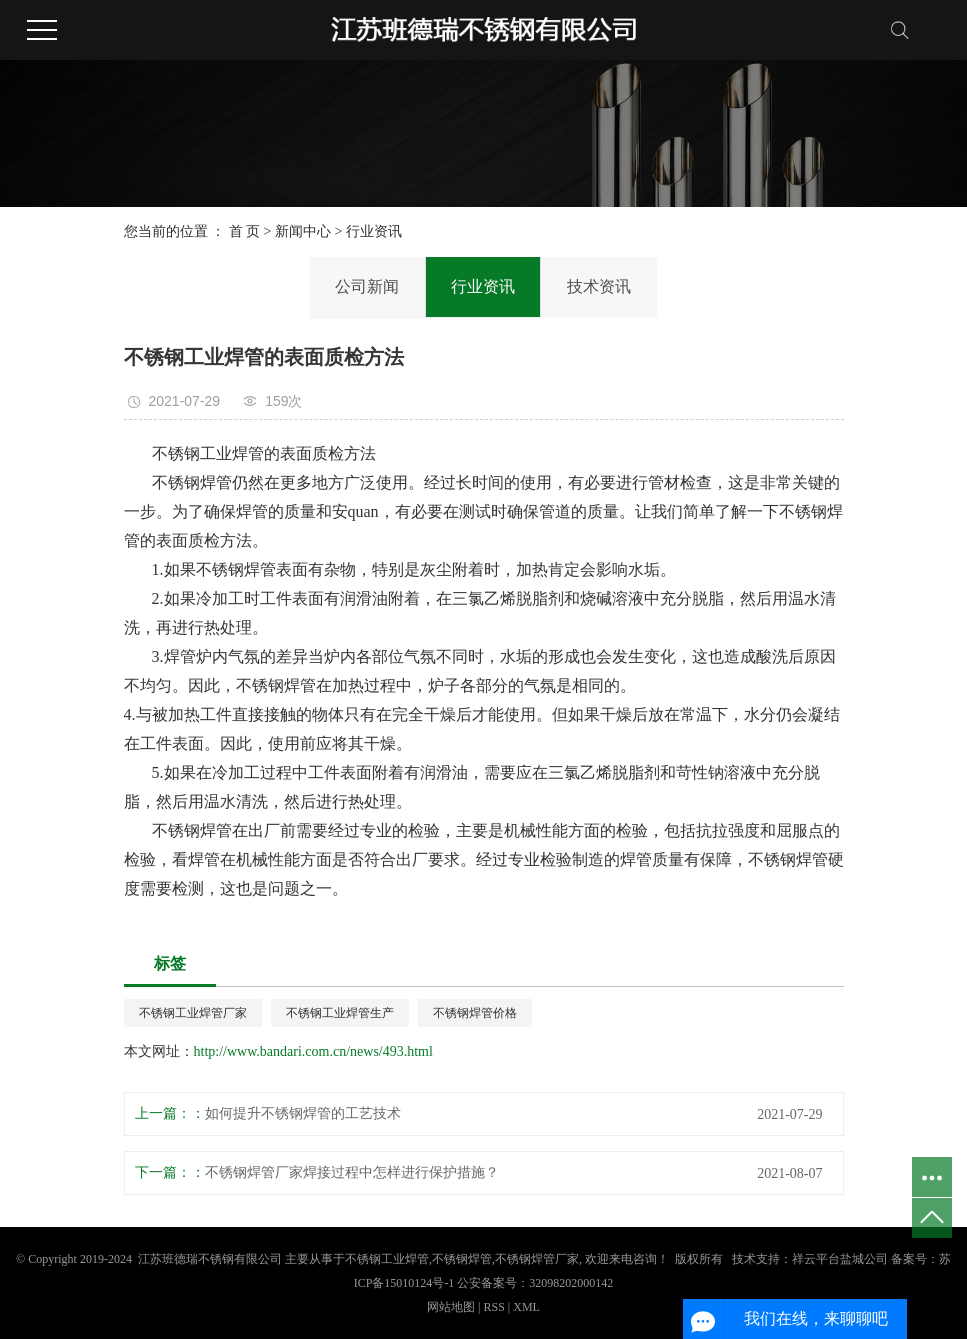 The height and width of the screenshot is (1339, 967). Describe the element at coordinates (303, 231) in the screenshot. I see `新闻中心` at that location.